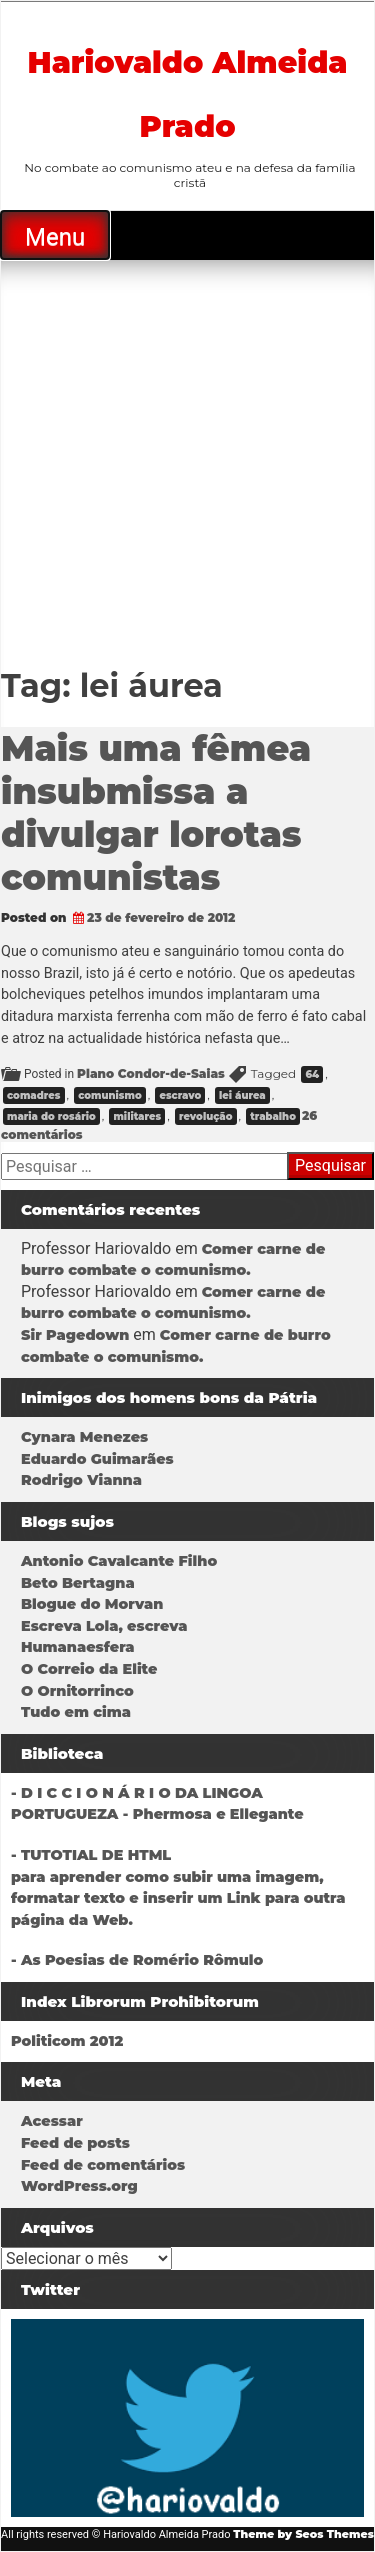 The width and height of the screenshot is (375, 2552). I want to click on lei áurea, so click(242, 1095).